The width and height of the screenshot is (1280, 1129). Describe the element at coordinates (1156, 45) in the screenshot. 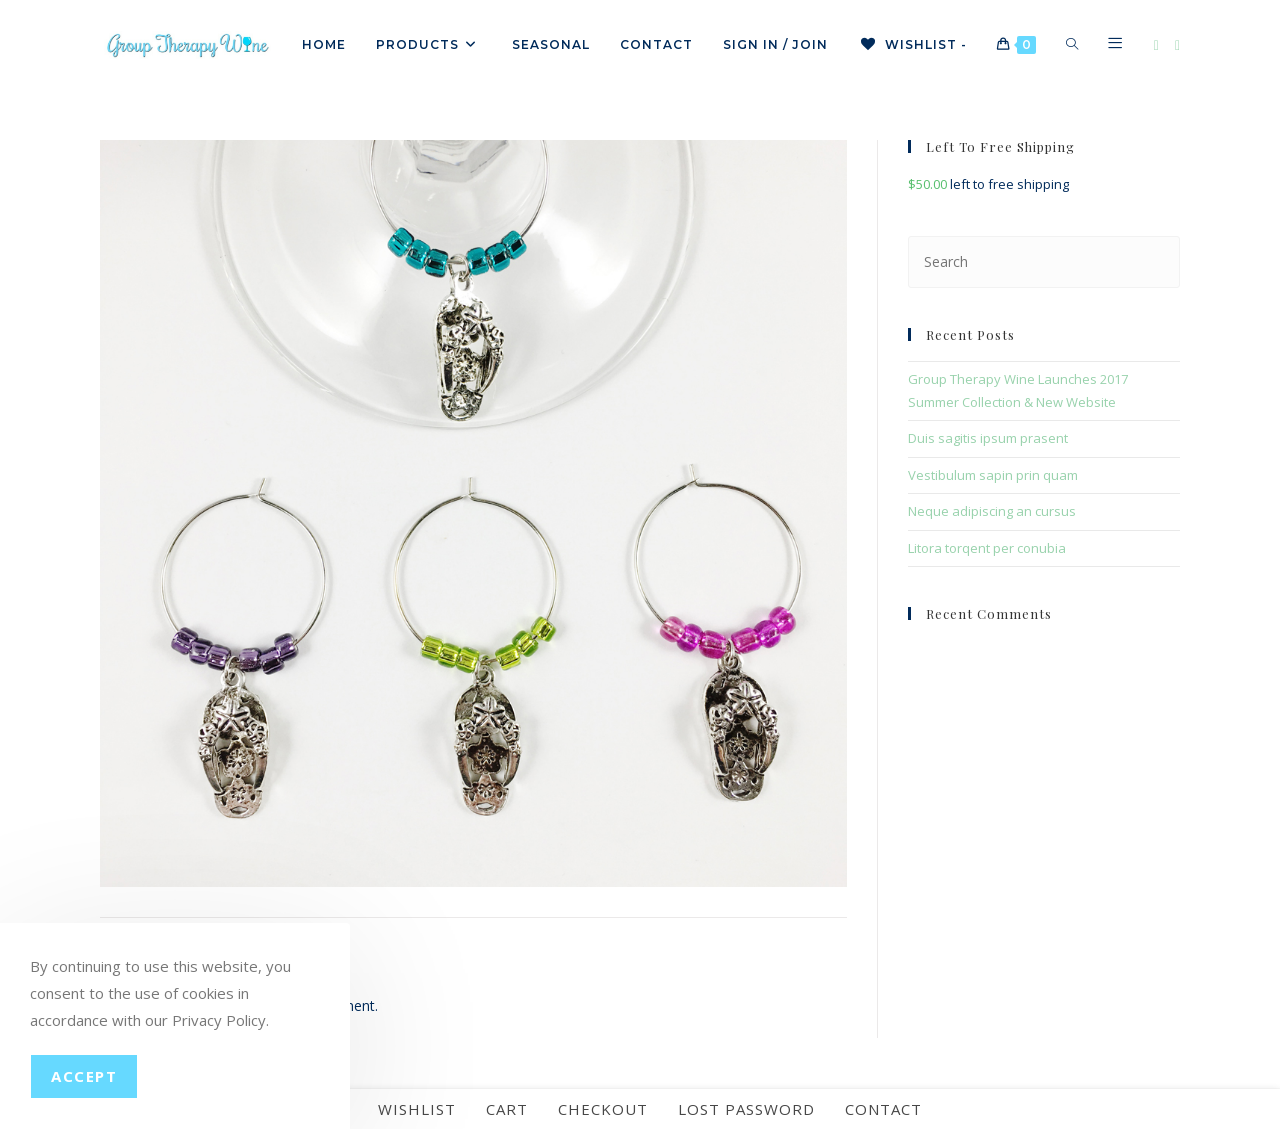

I see `[Facebook]` at that location.